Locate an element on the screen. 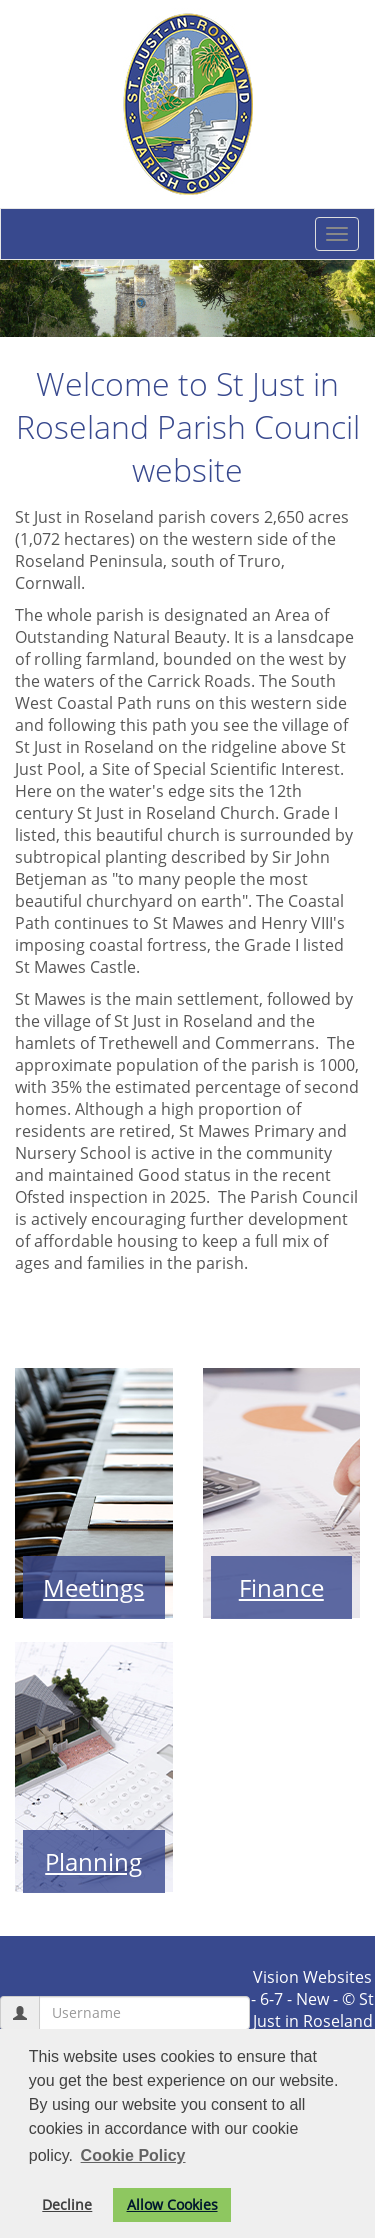 The width and height of the screenshot is (375, 2238). Decline [button] is located at coordinates (67, 2204).